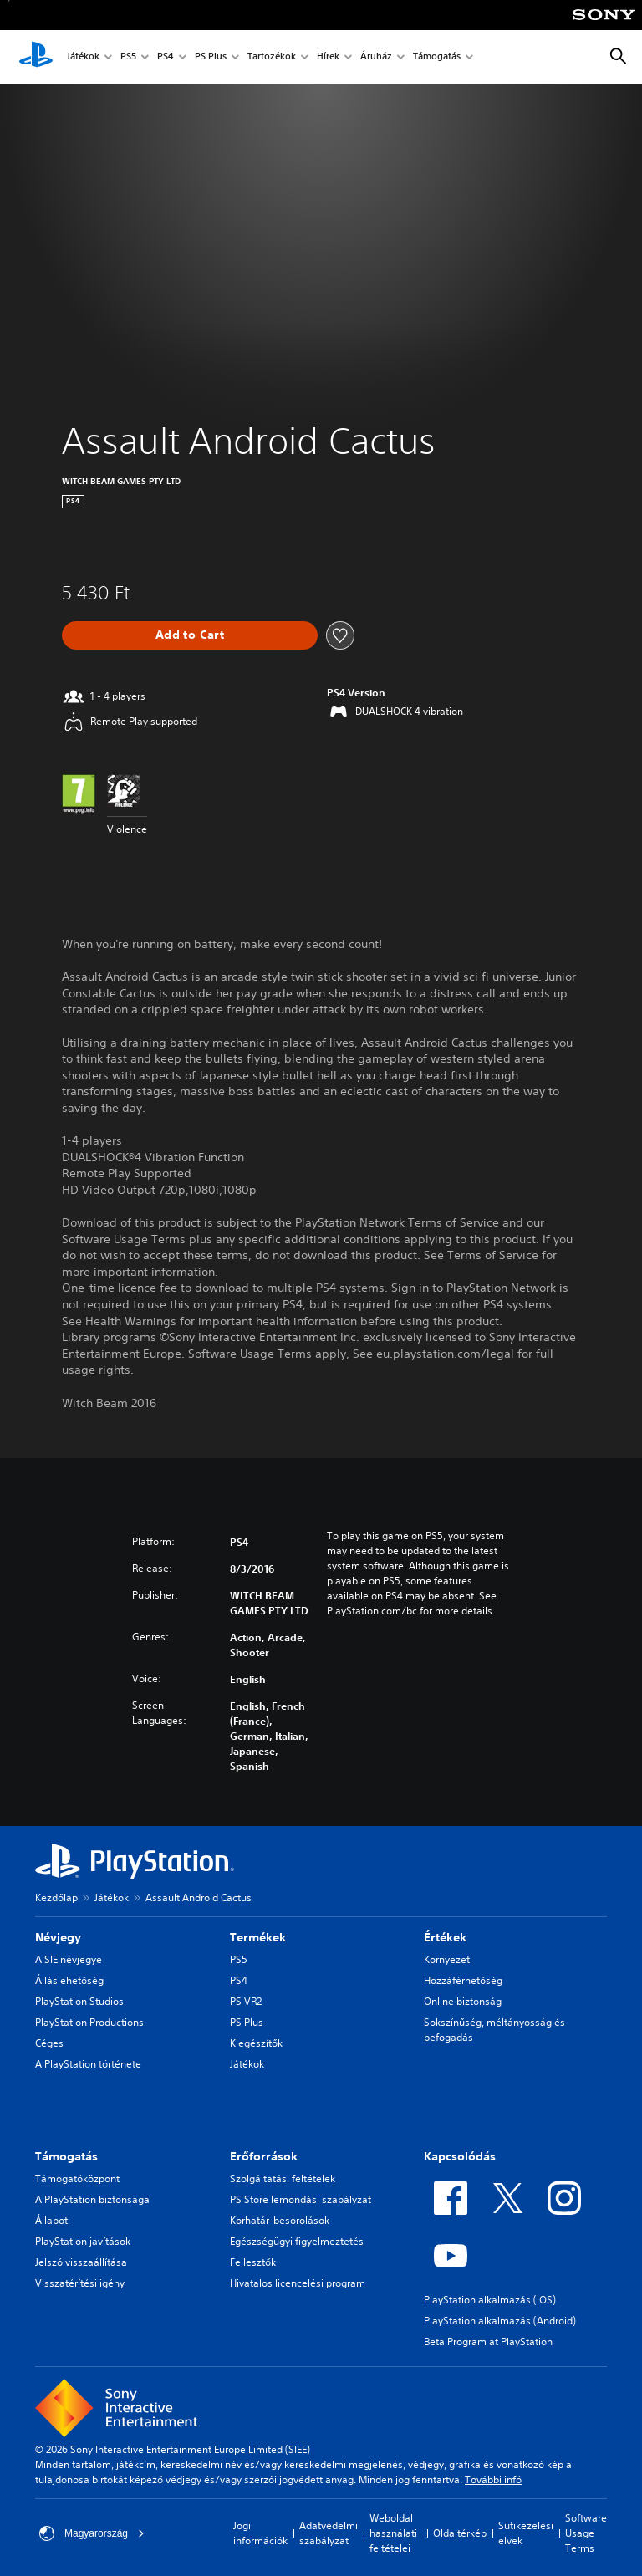  What do you see at coordinates (253, 2262) in the screenshot?
I see `Fejlesztők` at bounding box center [253, 2262].